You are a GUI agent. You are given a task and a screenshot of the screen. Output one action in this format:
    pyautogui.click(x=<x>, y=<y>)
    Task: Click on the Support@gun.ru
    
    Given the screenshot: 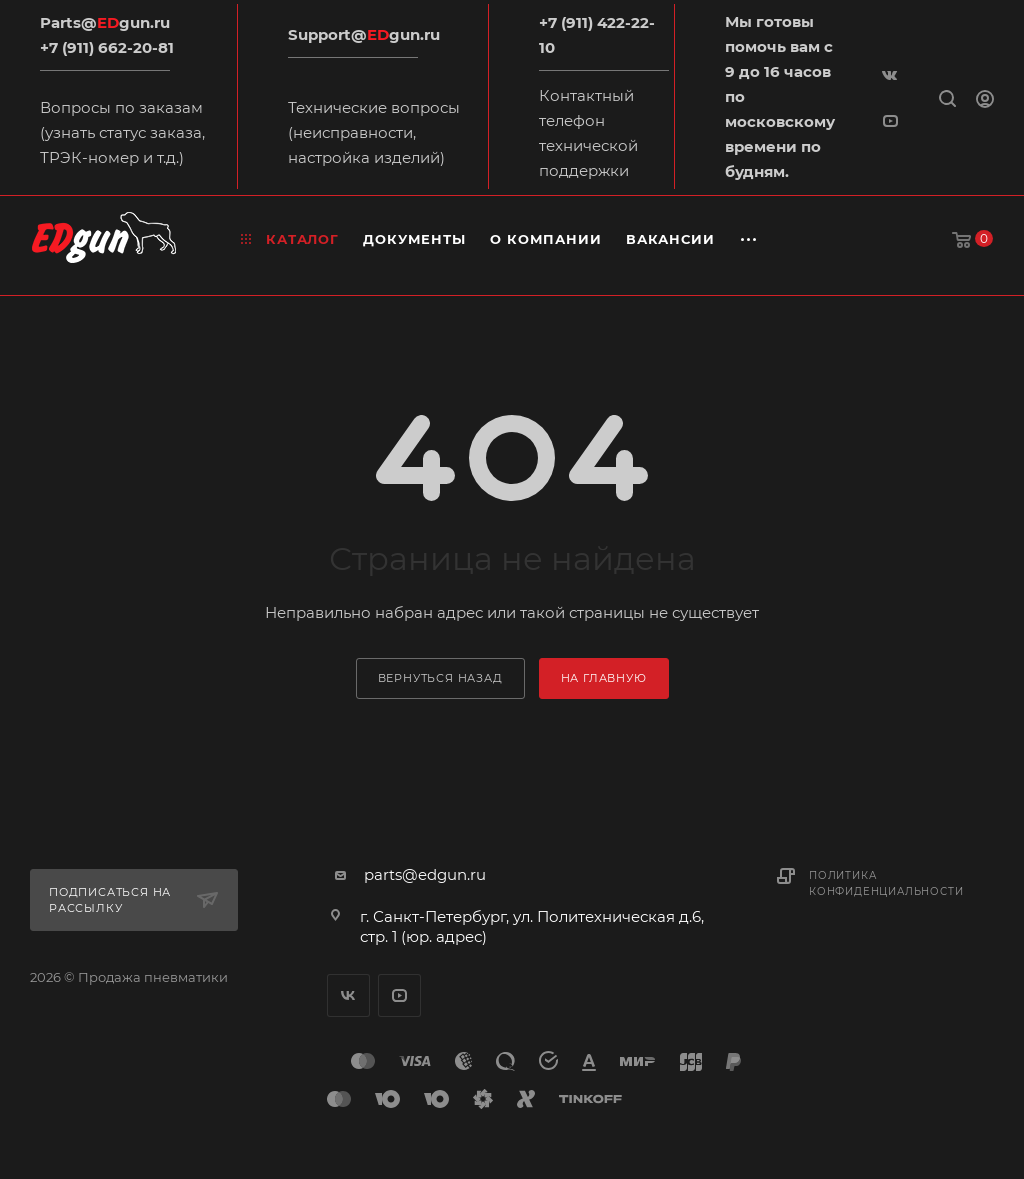 What is the action you would take?
    pyautogui.click(x=364, y=34)
    